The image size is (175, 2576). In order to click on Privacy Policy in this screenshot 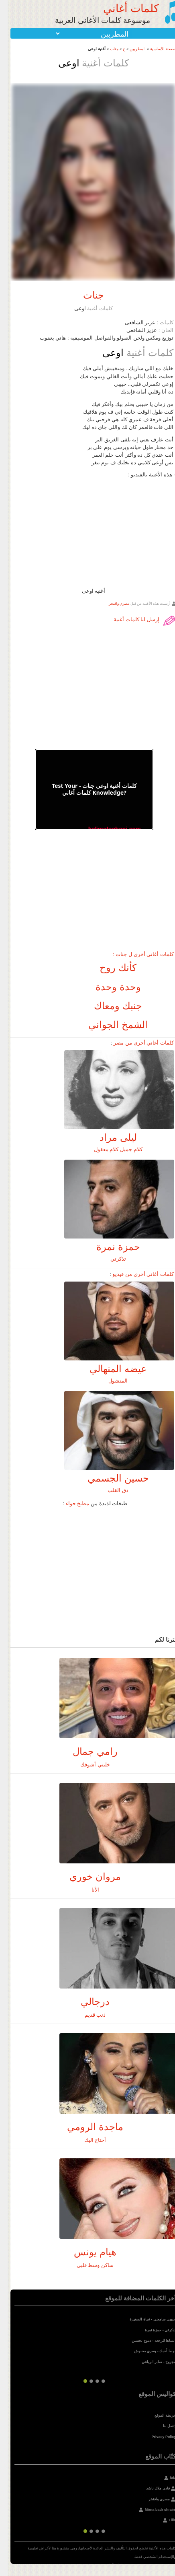, I will do `click(156, 2437)`.